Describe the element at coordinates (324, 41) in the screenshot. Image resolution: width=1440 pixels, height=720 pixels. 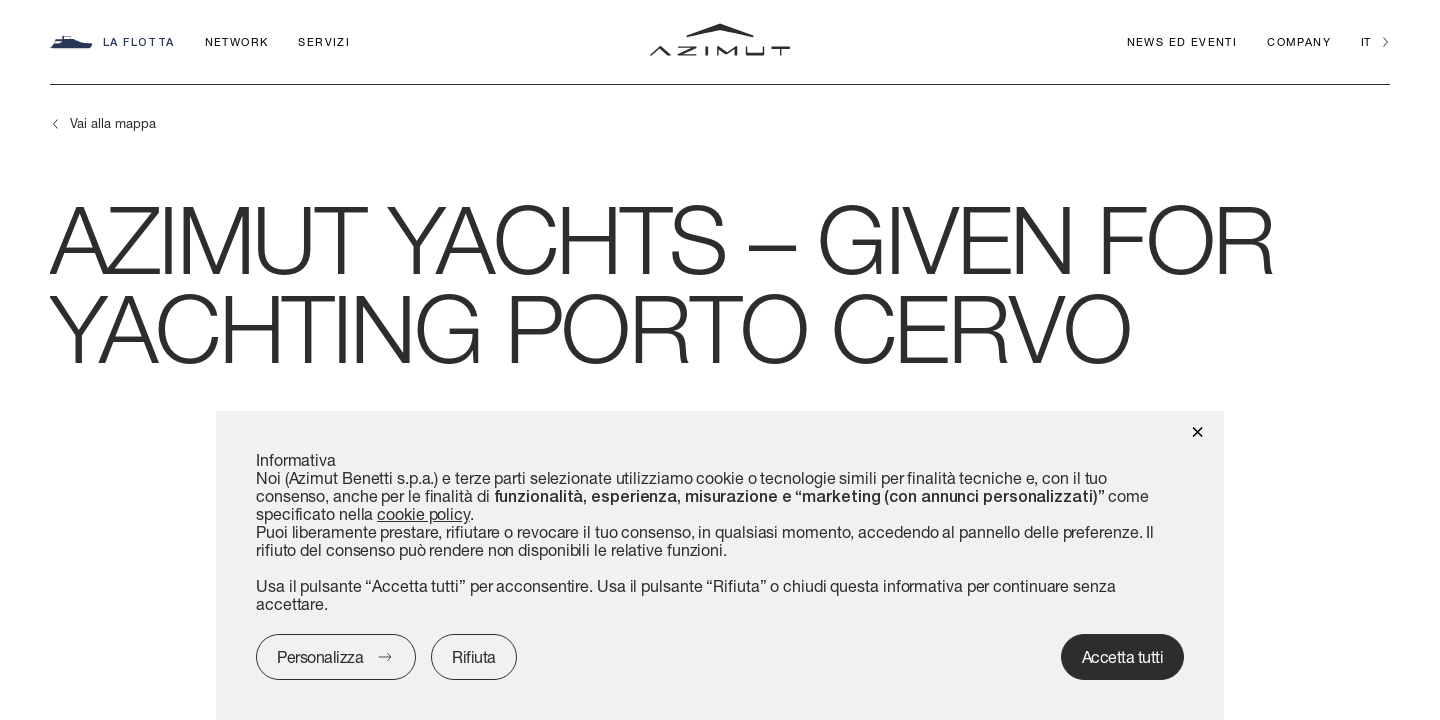
I see `Servizi` at that location.